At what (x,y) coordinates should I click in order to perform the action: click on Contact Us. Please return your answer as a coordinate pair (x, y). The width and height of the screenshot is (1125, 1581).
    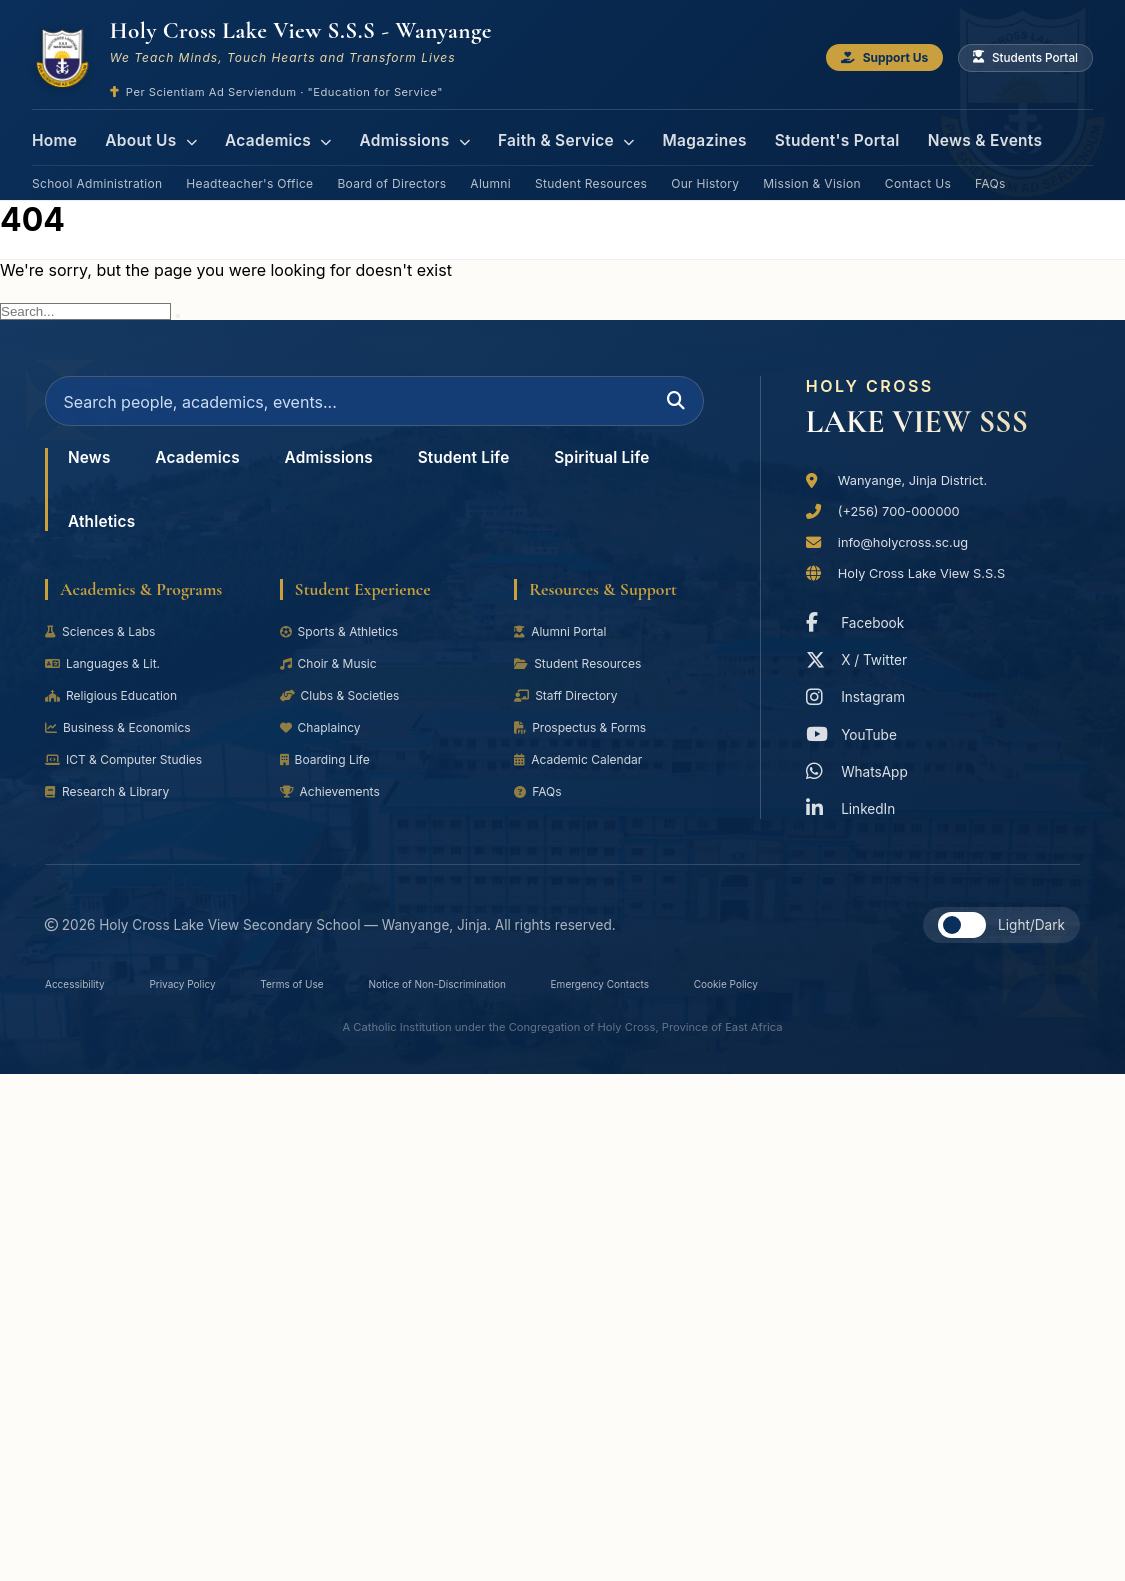
    Looking at the image, I should click on (918, 168).